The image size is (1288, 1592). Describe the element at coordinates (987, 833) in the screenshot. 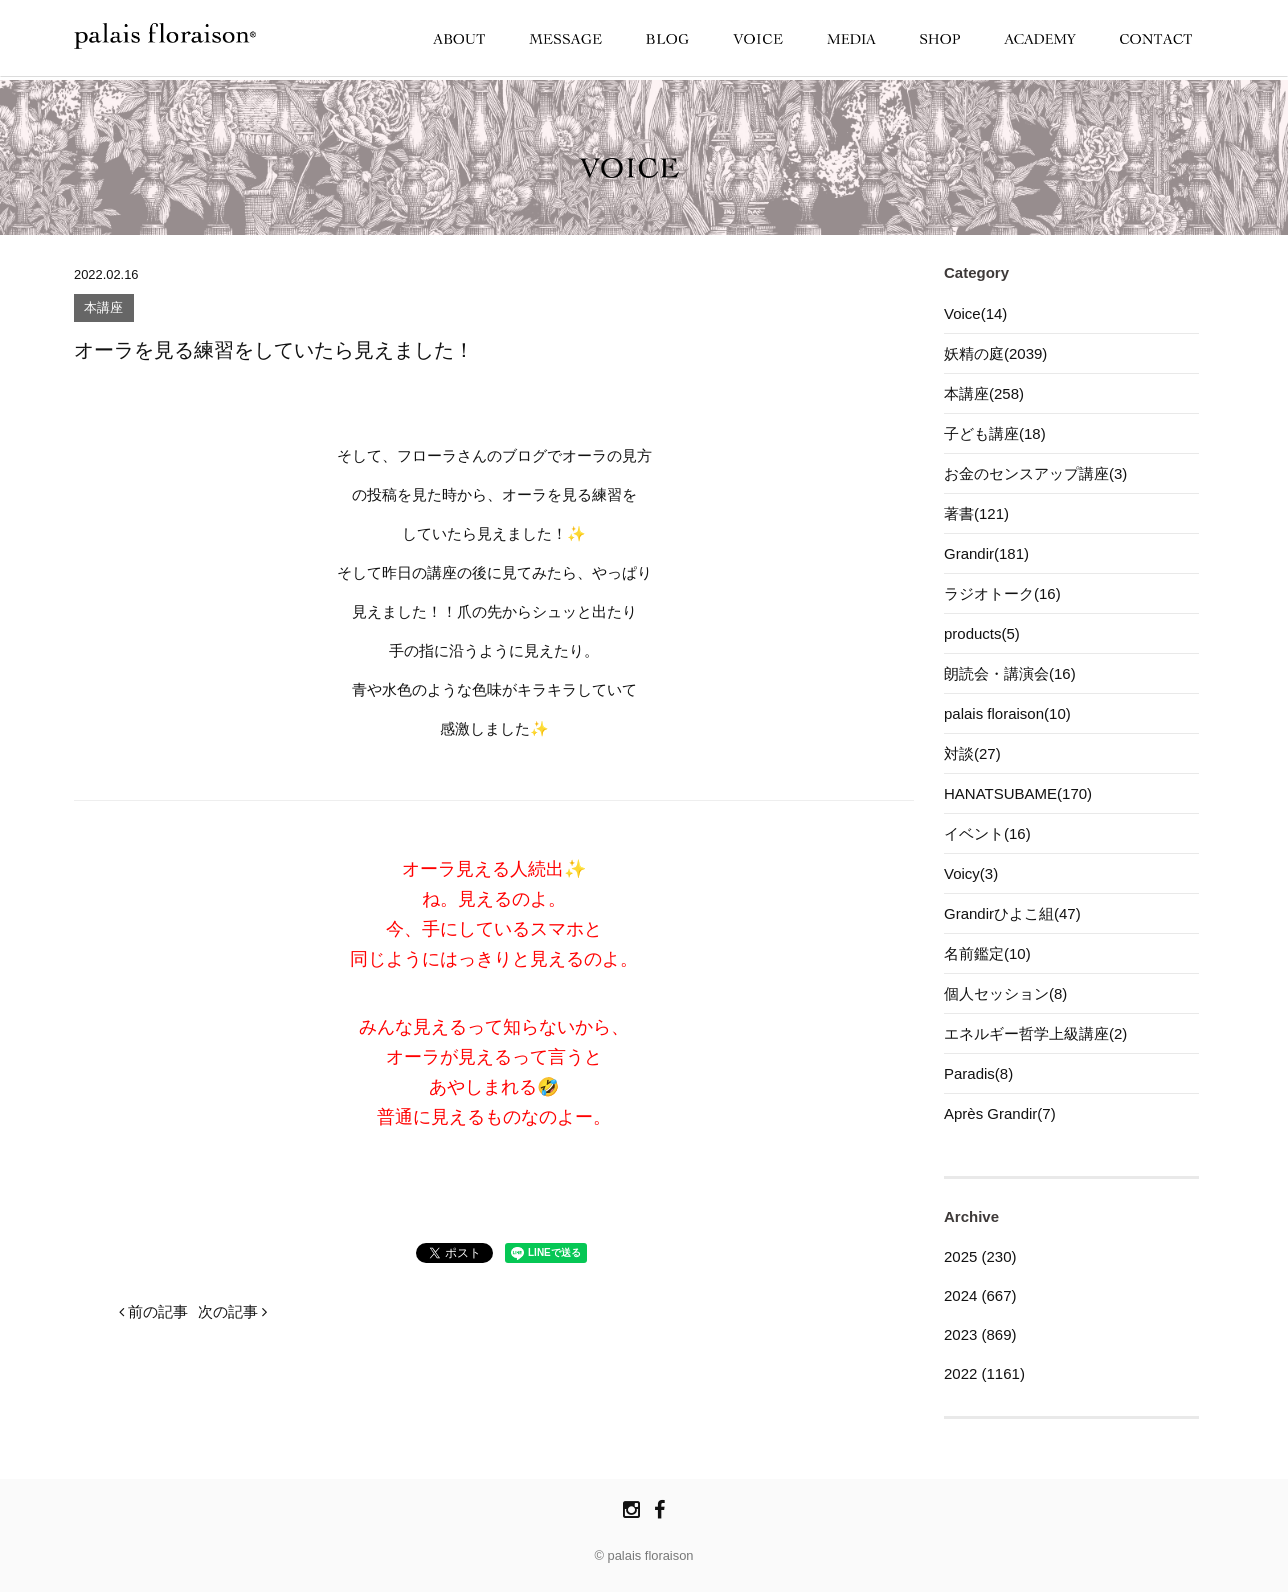

I see `イベント(16)` at that location.